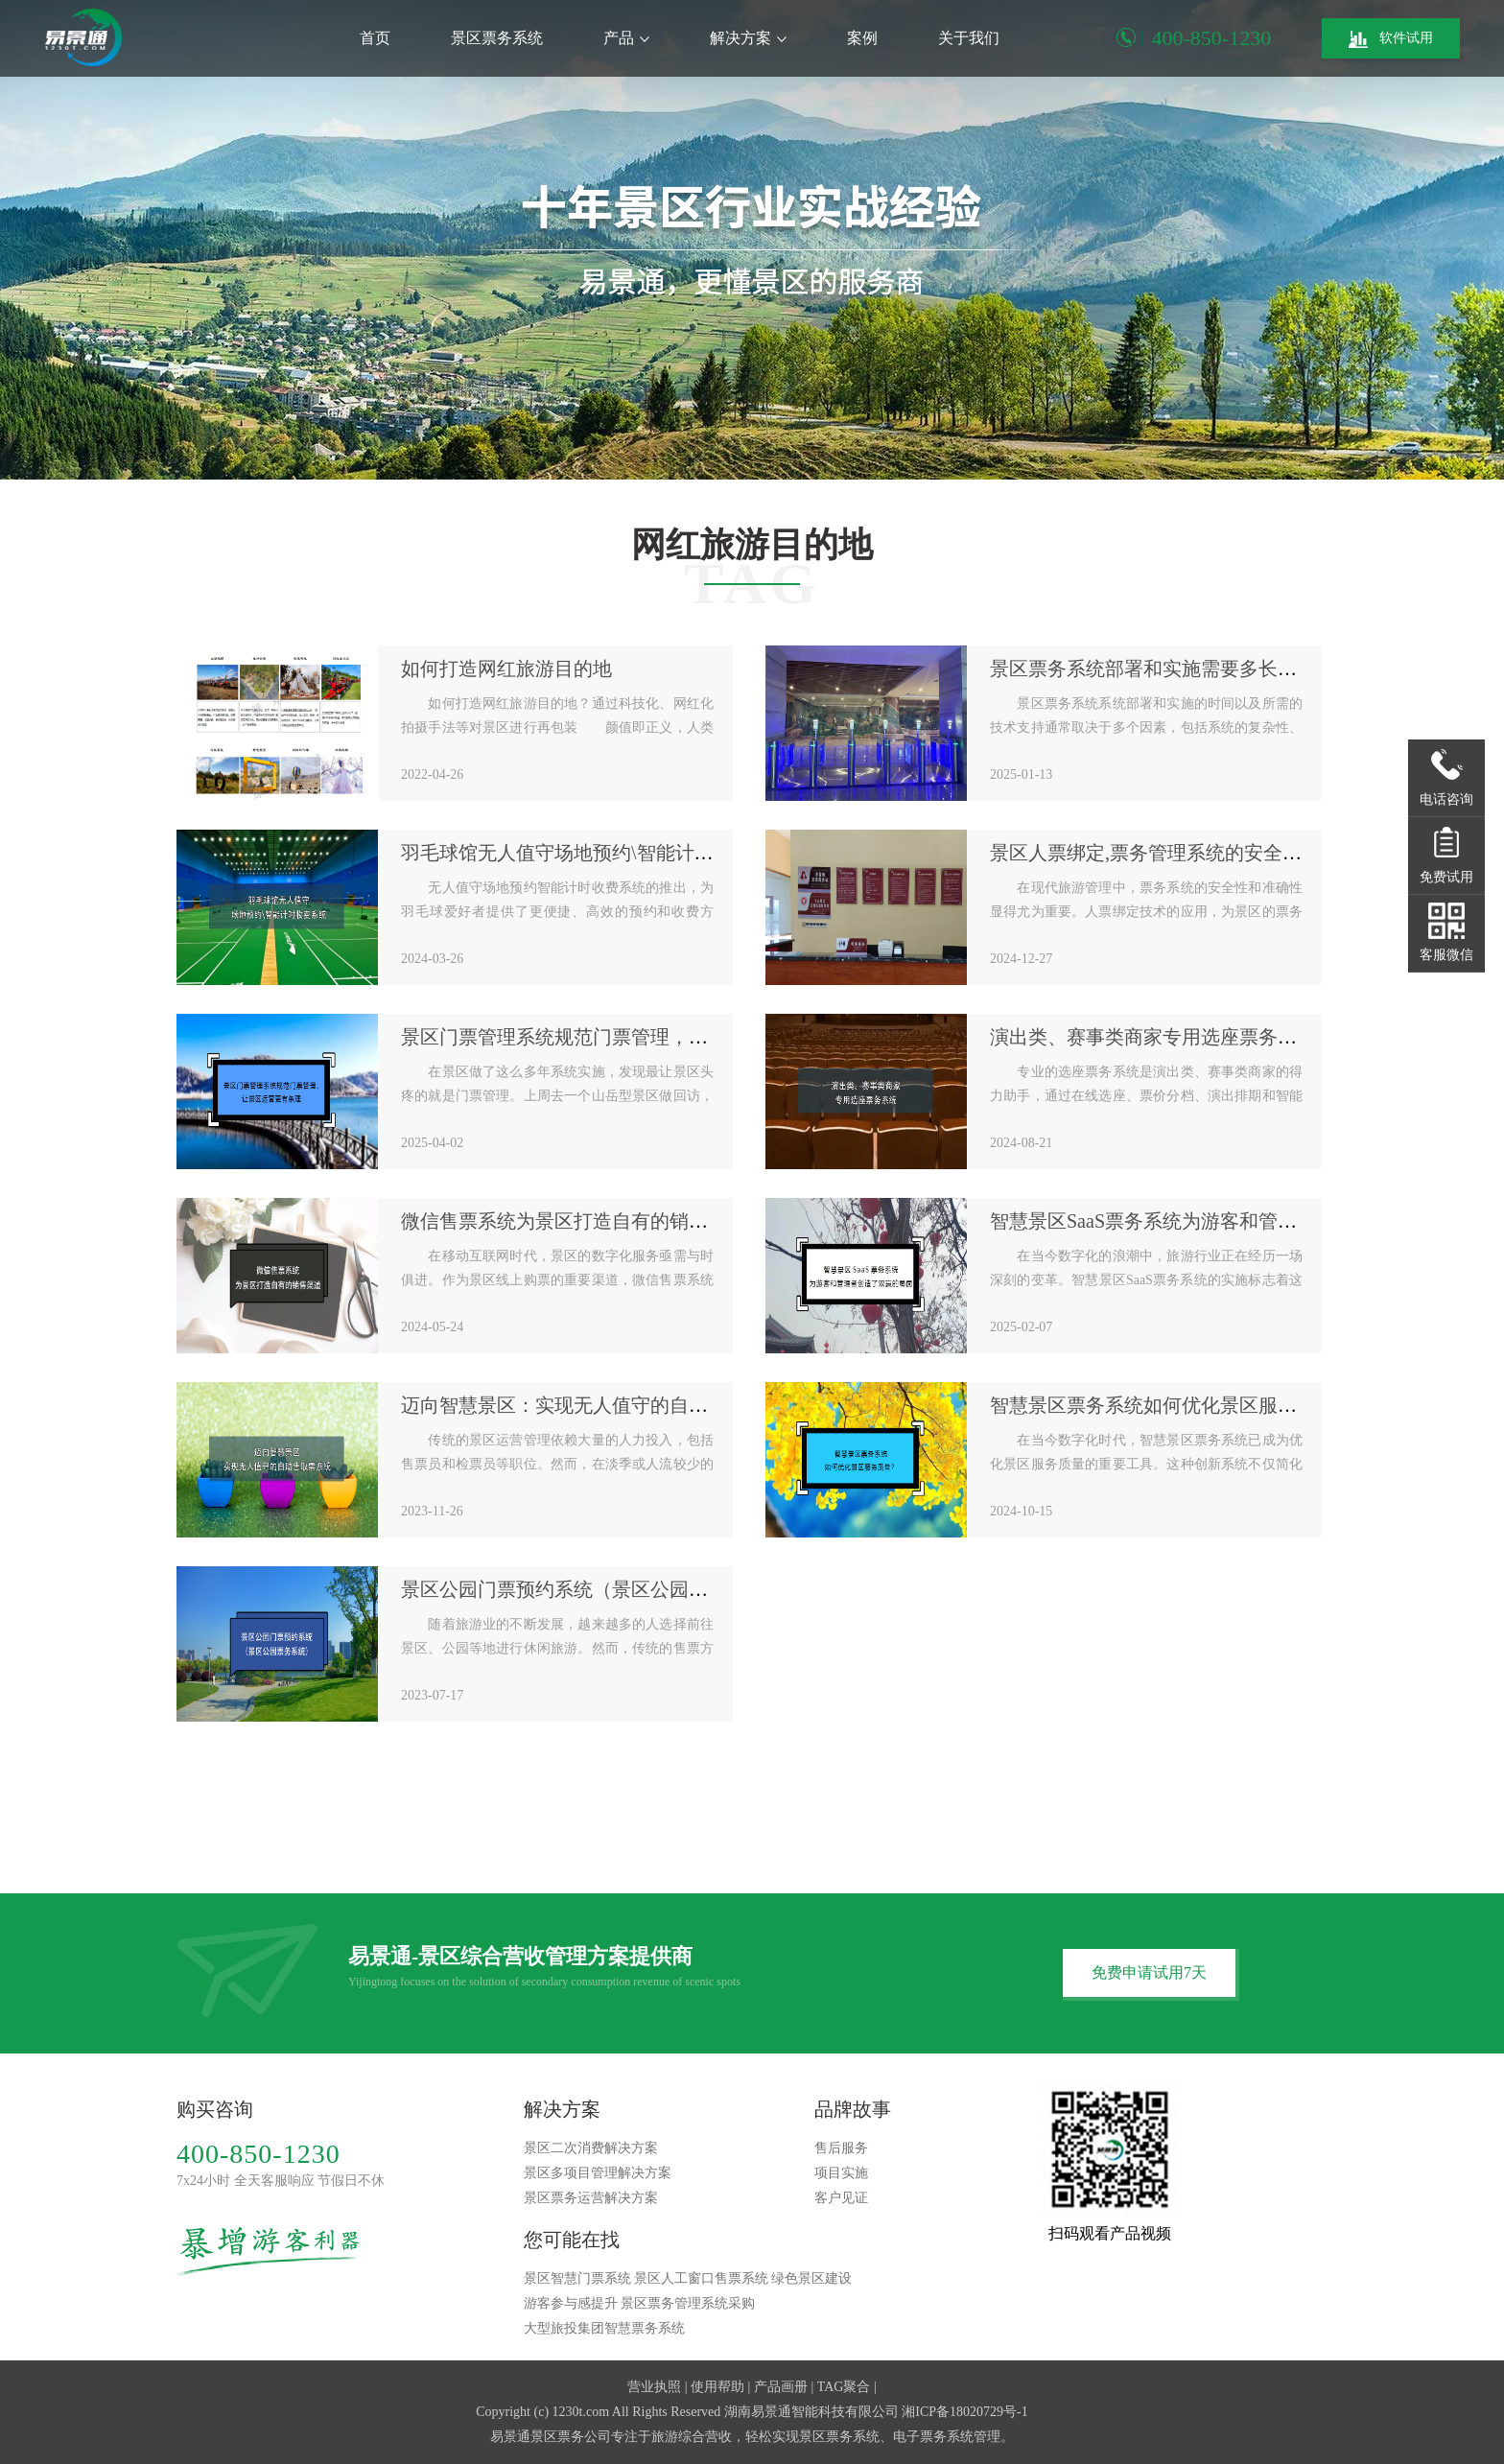  I want to click on 景区智慧门票系统, so click(577, 2278).